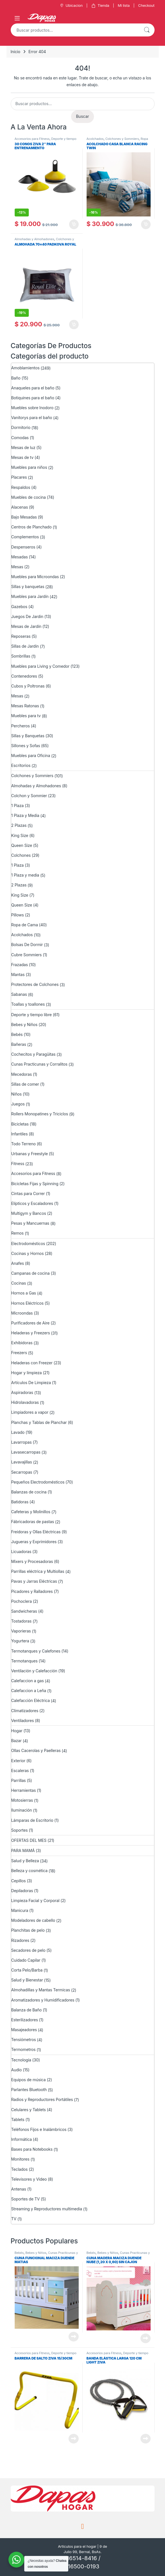 The height and width of the screenshot is (2576, 165). I want to click on Colchones, so click(21, 855).